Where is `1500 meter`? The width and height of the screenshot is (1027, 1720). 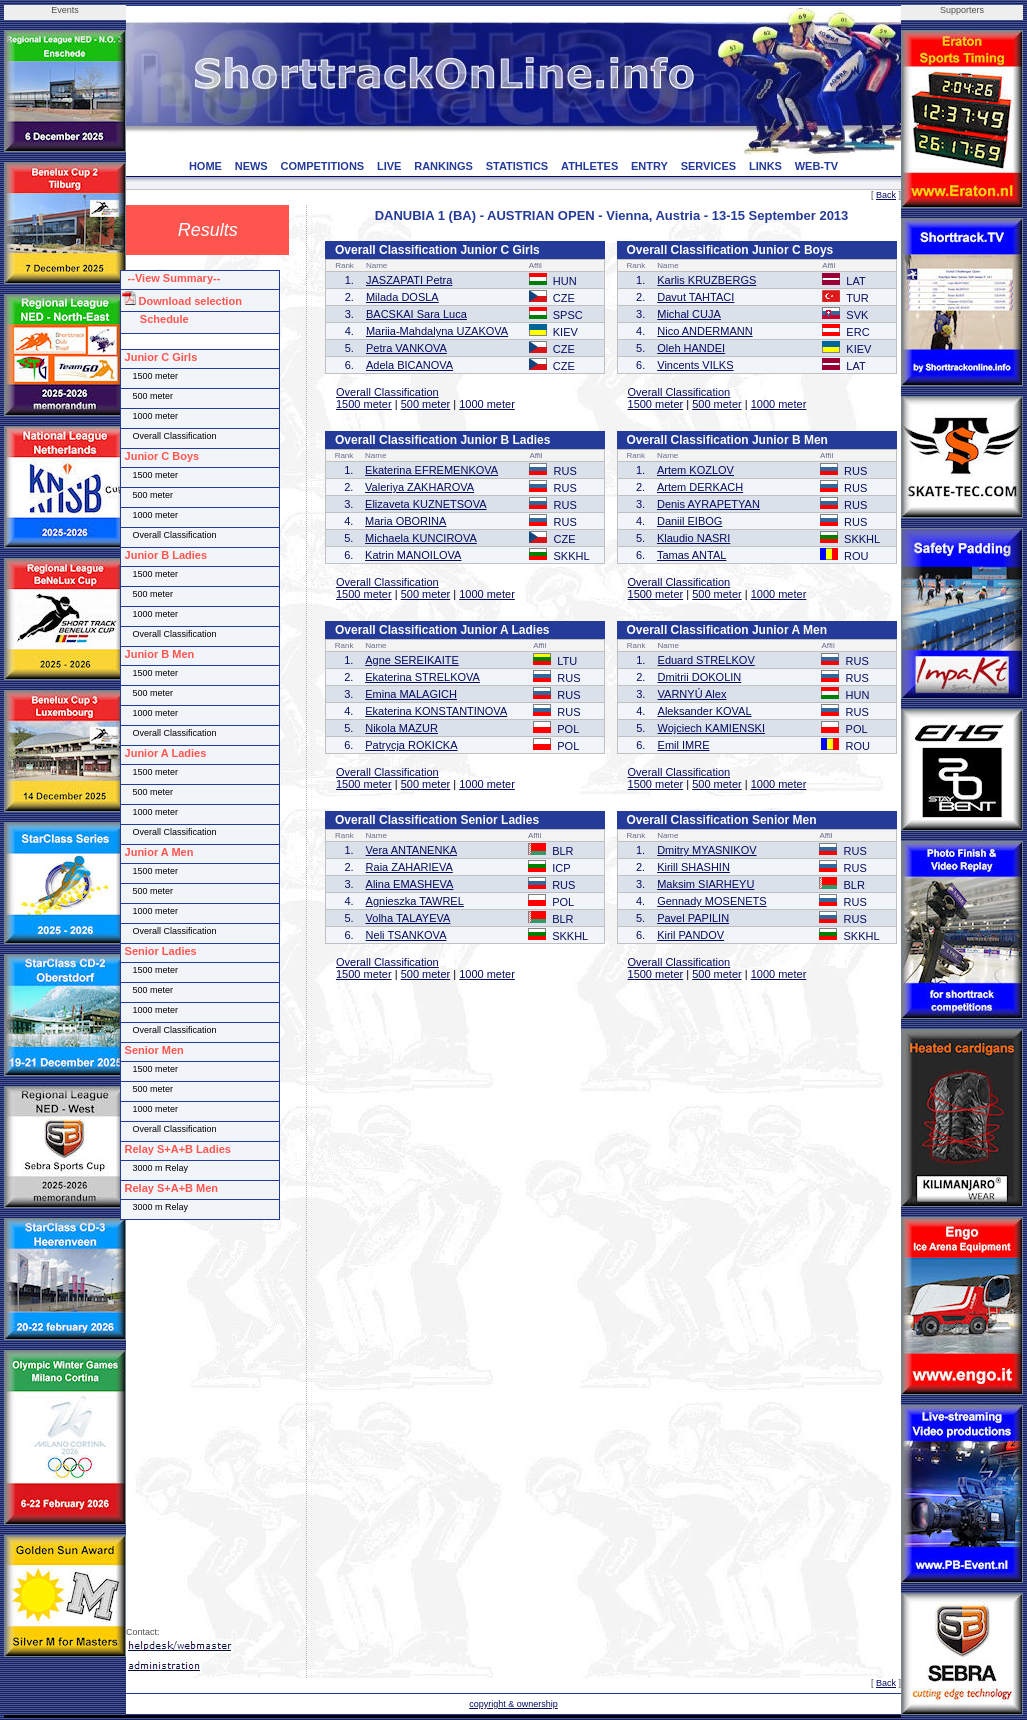 1500 meter is located at coordinates (364, 404).